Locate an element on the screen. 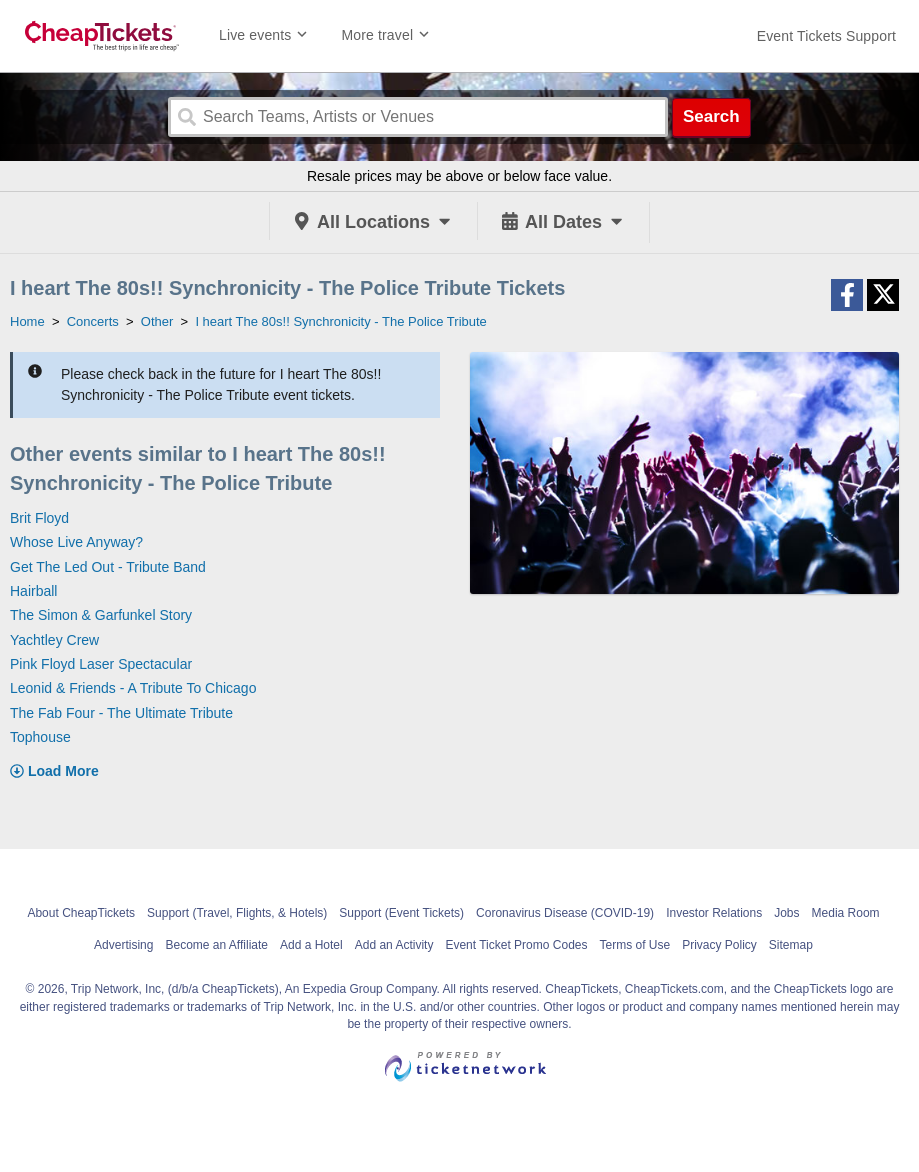 The image size is (919, 1172). About CheapTickets is located at coordinates (81, 913).